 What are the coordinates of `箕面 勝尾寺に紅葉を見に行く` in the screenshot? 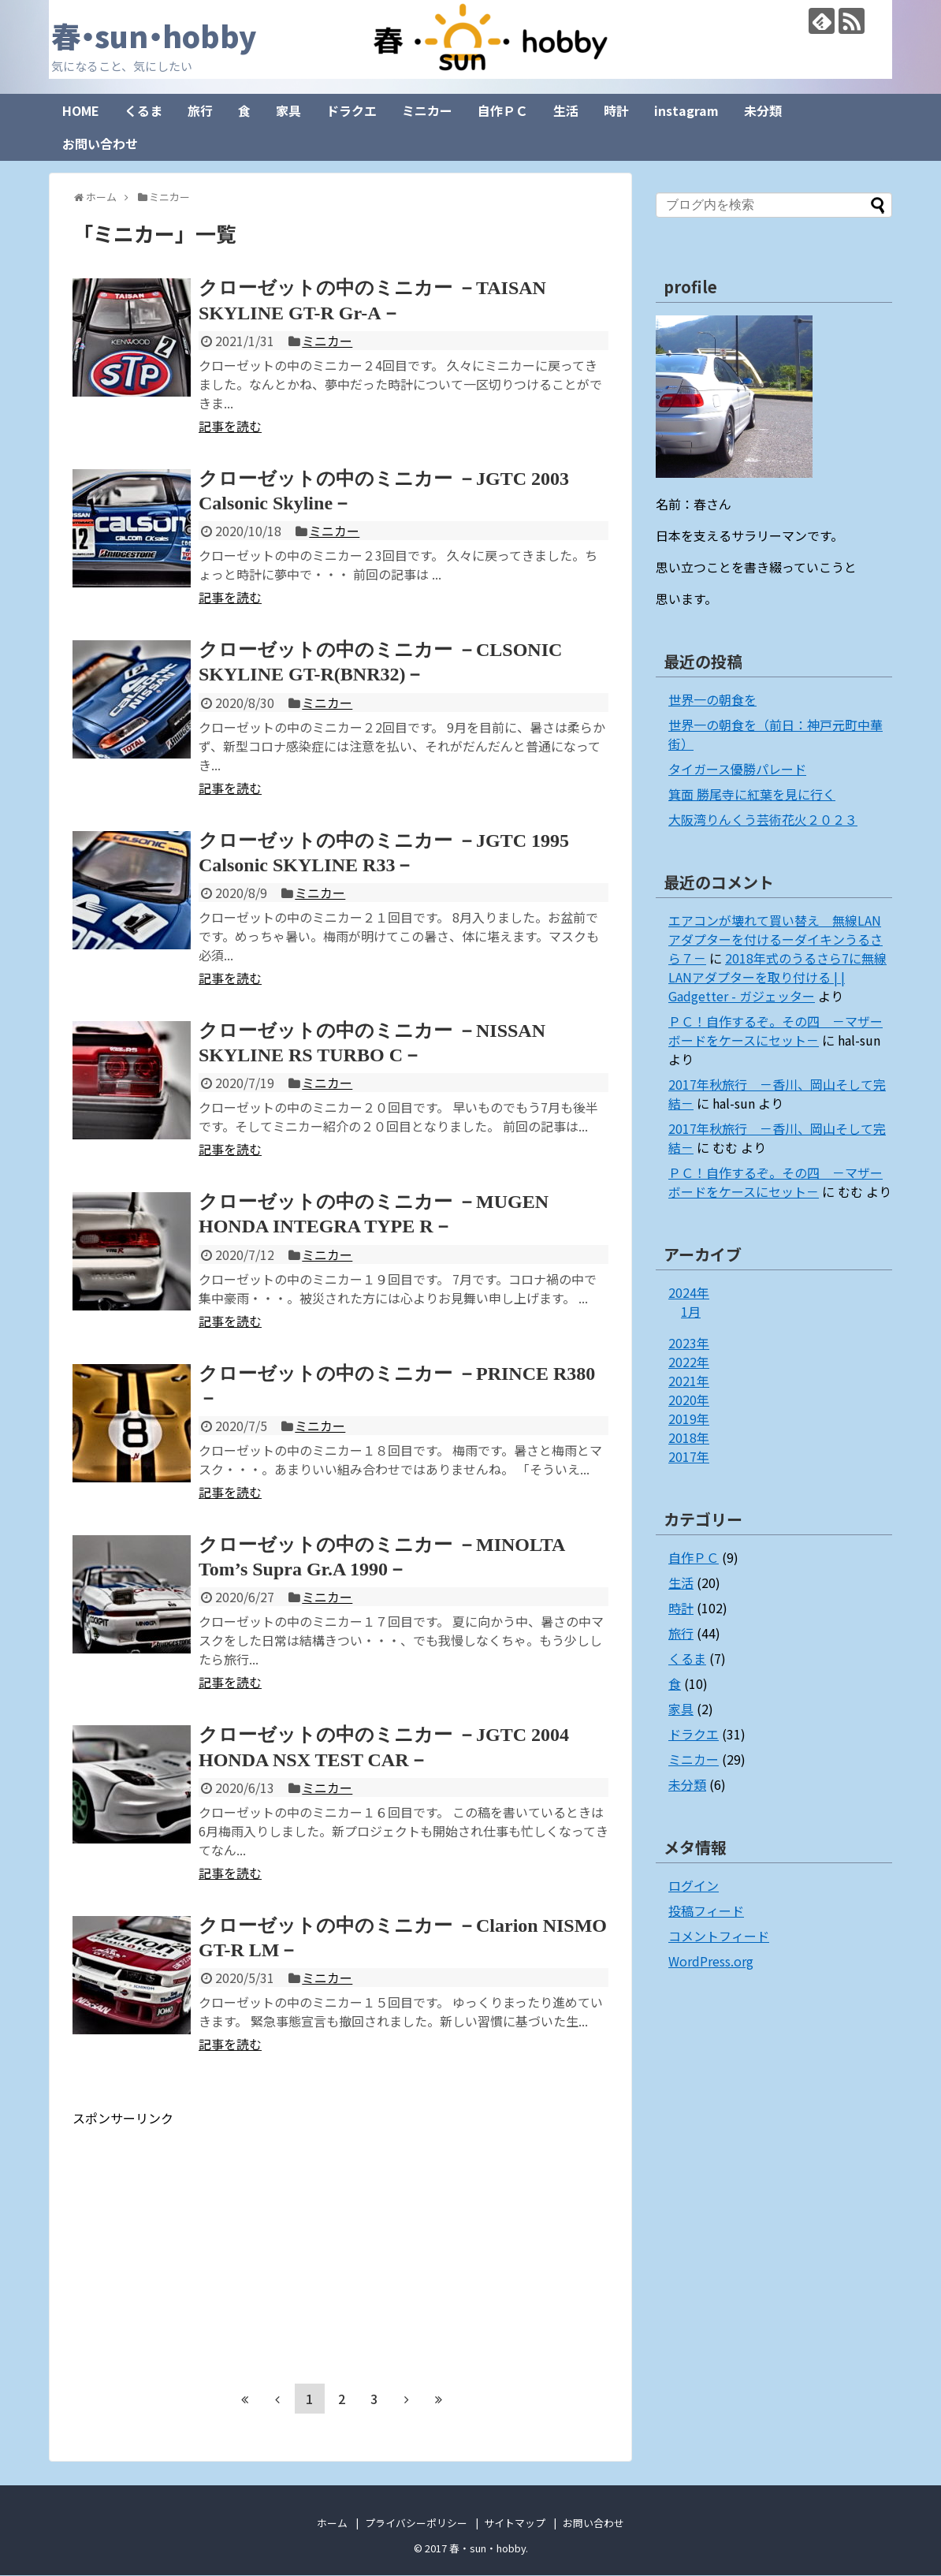 It's located at (751, 794).